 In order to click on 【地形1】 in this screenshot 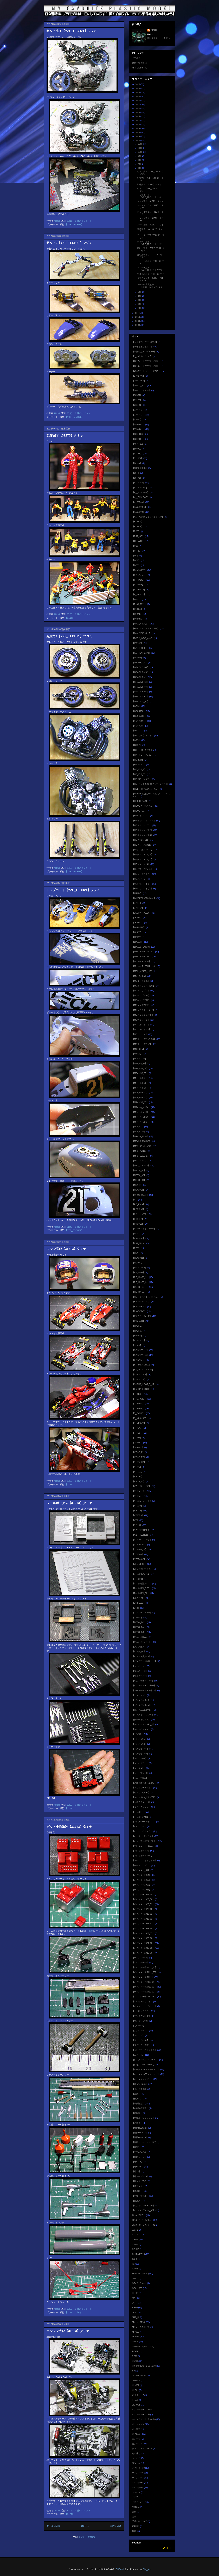, I will do `click(136, 2147)`.